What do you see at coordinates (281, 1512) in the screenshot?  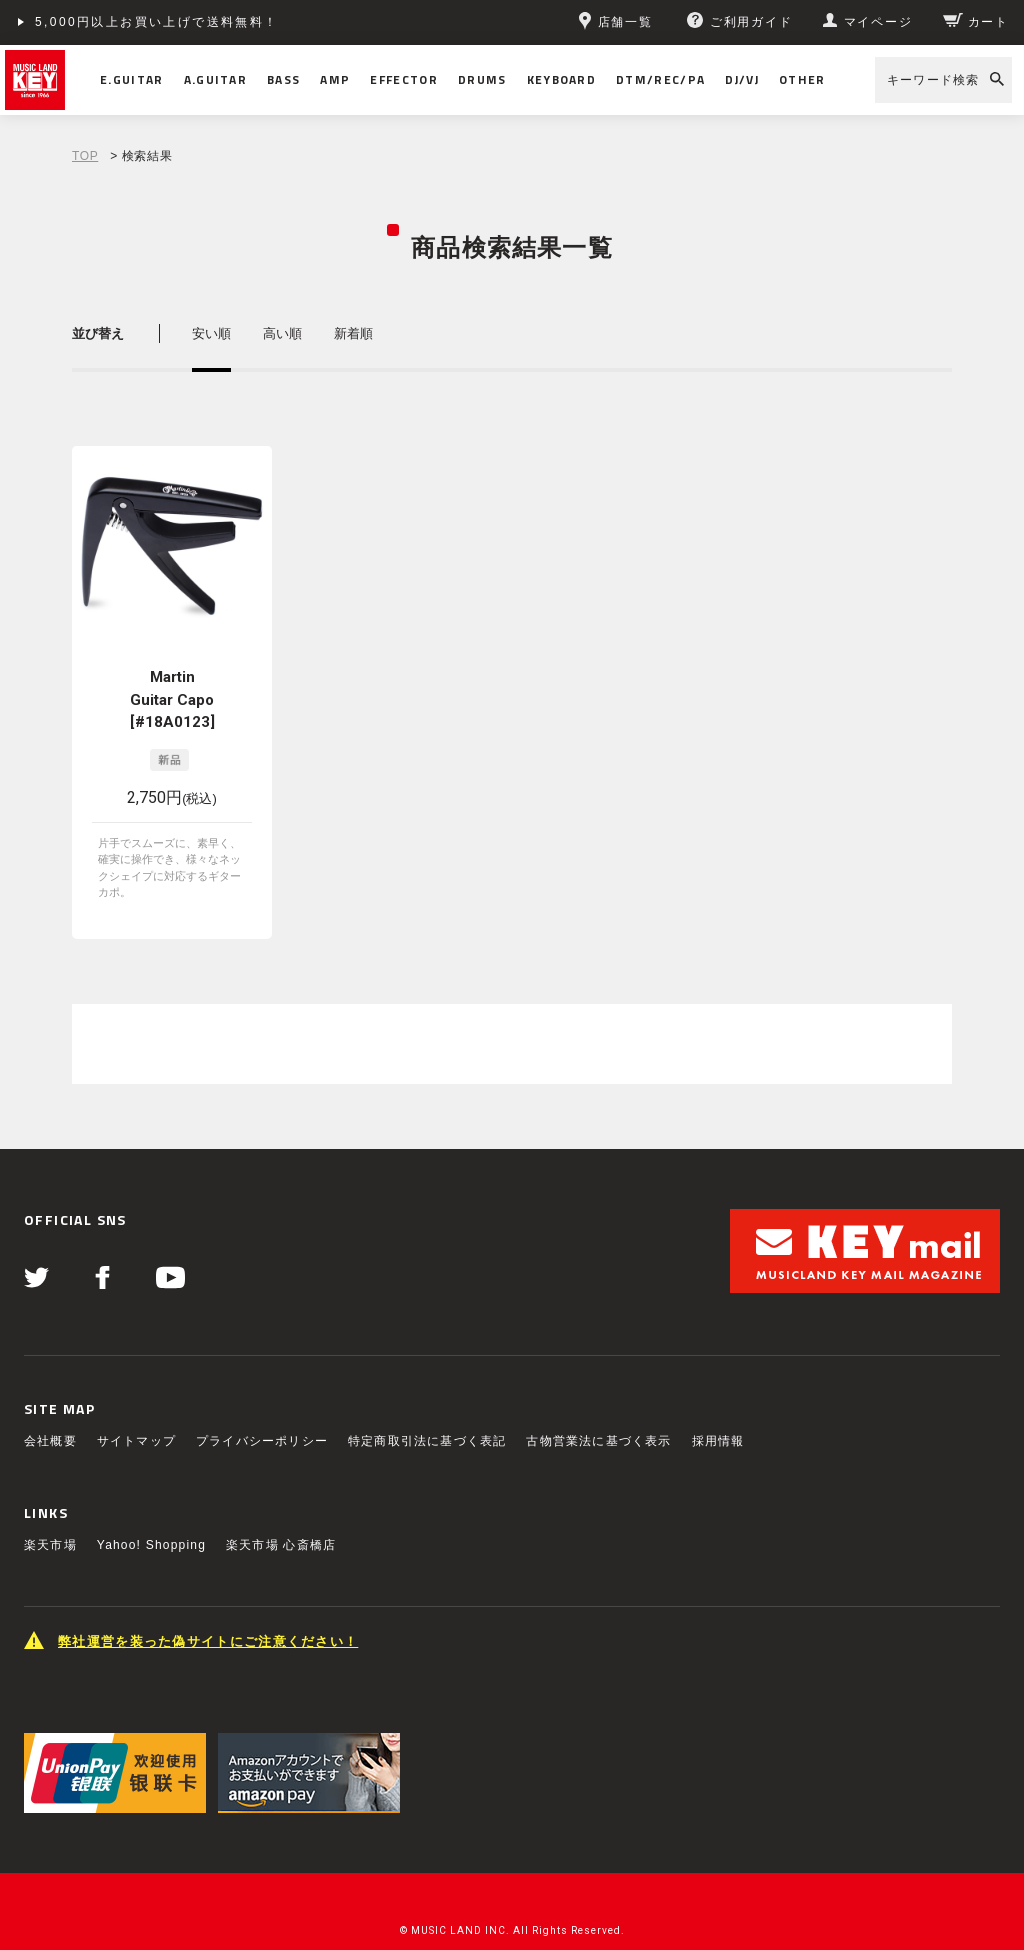 I see `楽天市場 心斎橋店` at bounding box center [281, 1512].